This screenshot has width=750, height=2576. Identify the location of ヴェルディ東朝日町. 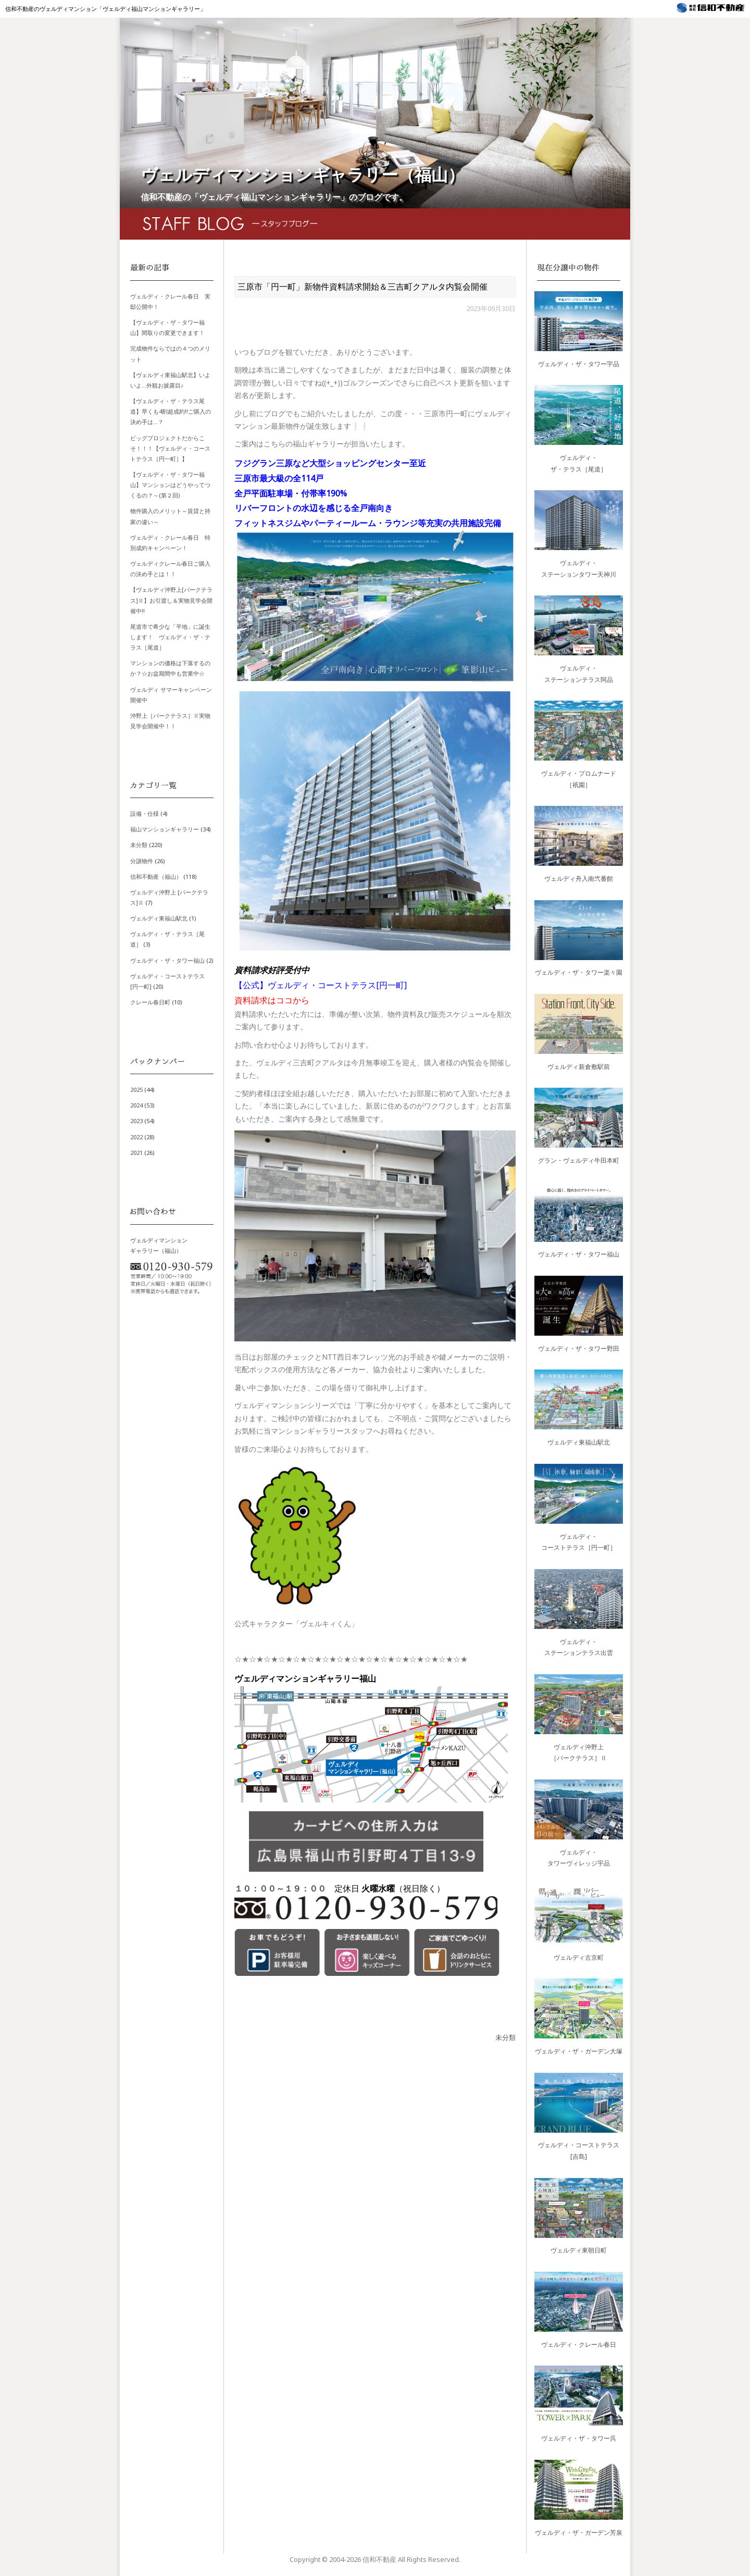
(579, 2250).